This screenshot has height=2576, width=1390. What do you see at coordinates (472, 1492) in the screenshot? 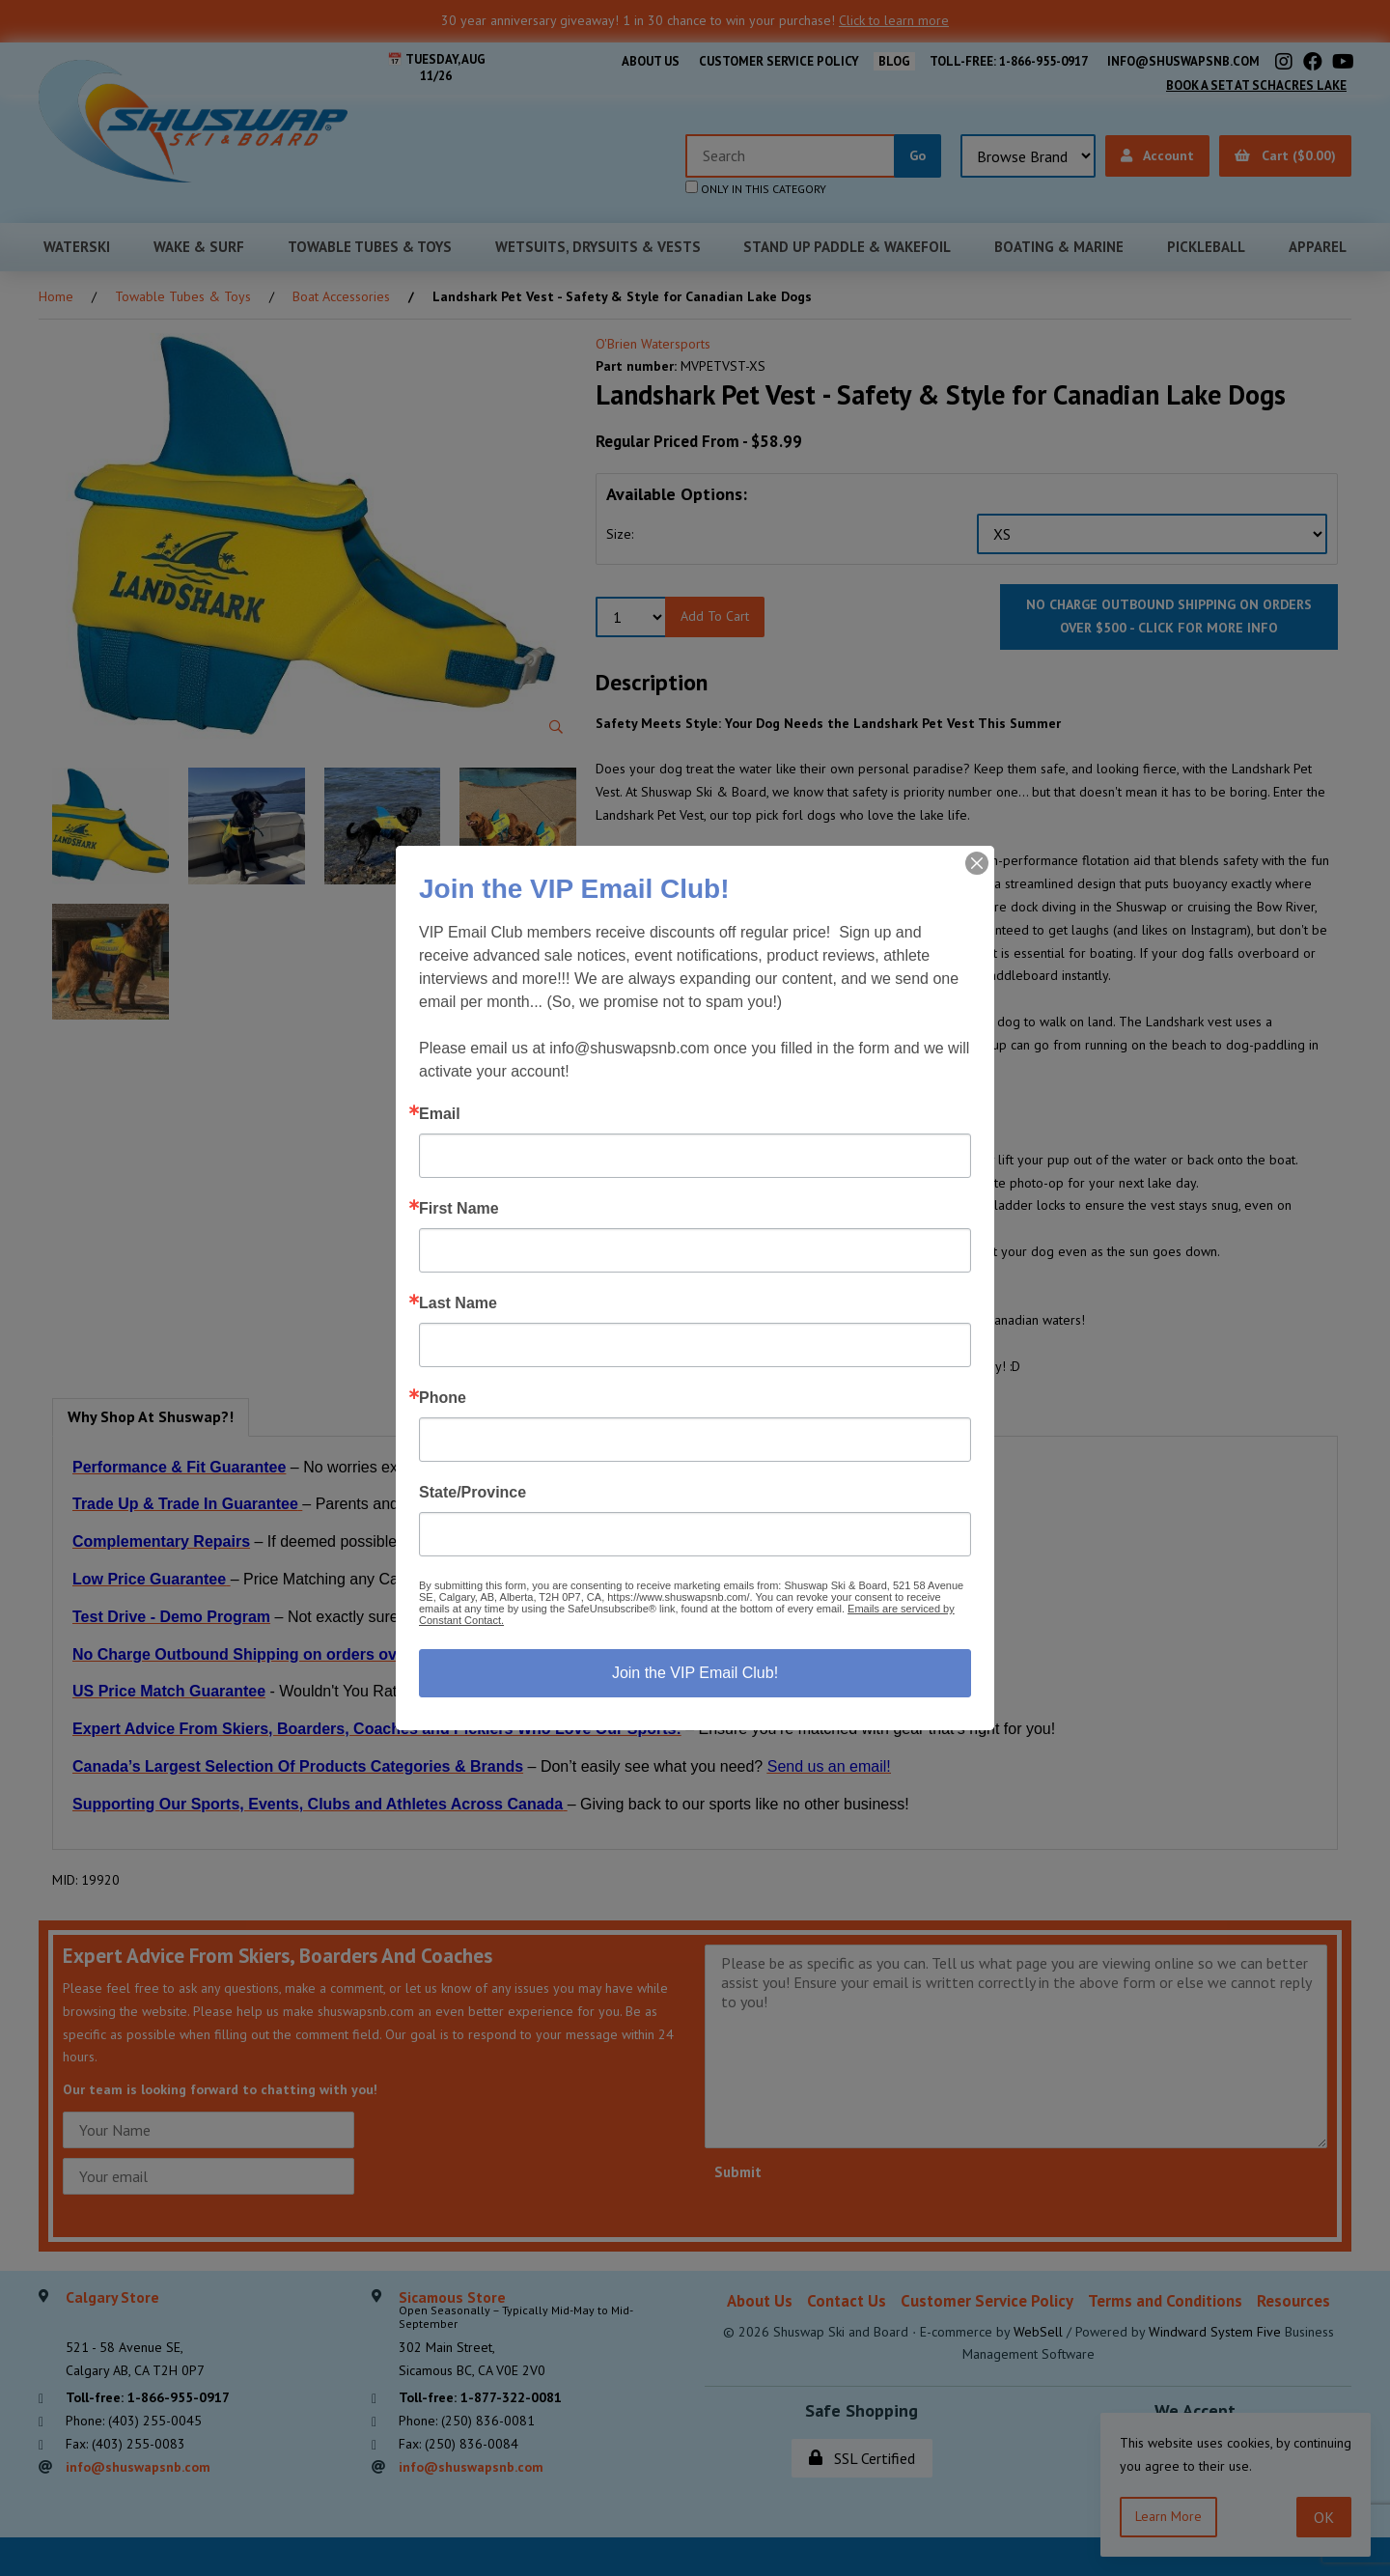
I see `State/Province` at bounding box center [472, 1492].